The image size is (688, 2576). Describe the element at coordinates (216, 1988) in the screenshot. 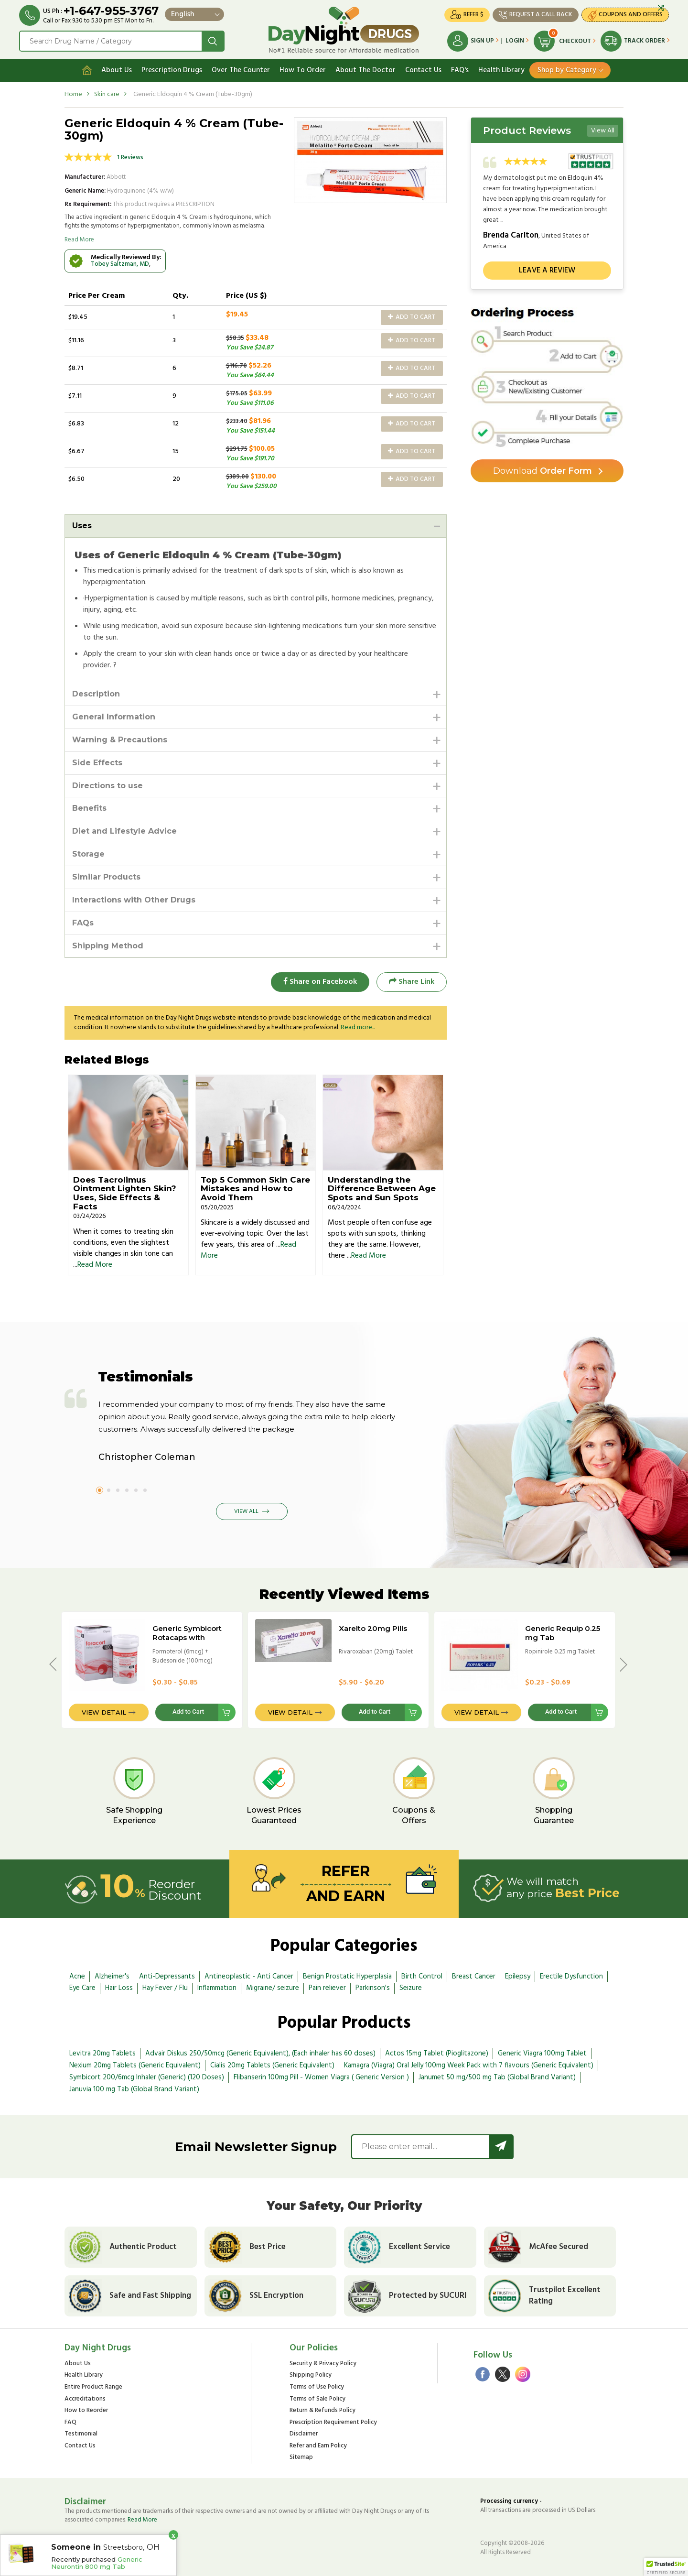

I see `Inflammation` at that location.